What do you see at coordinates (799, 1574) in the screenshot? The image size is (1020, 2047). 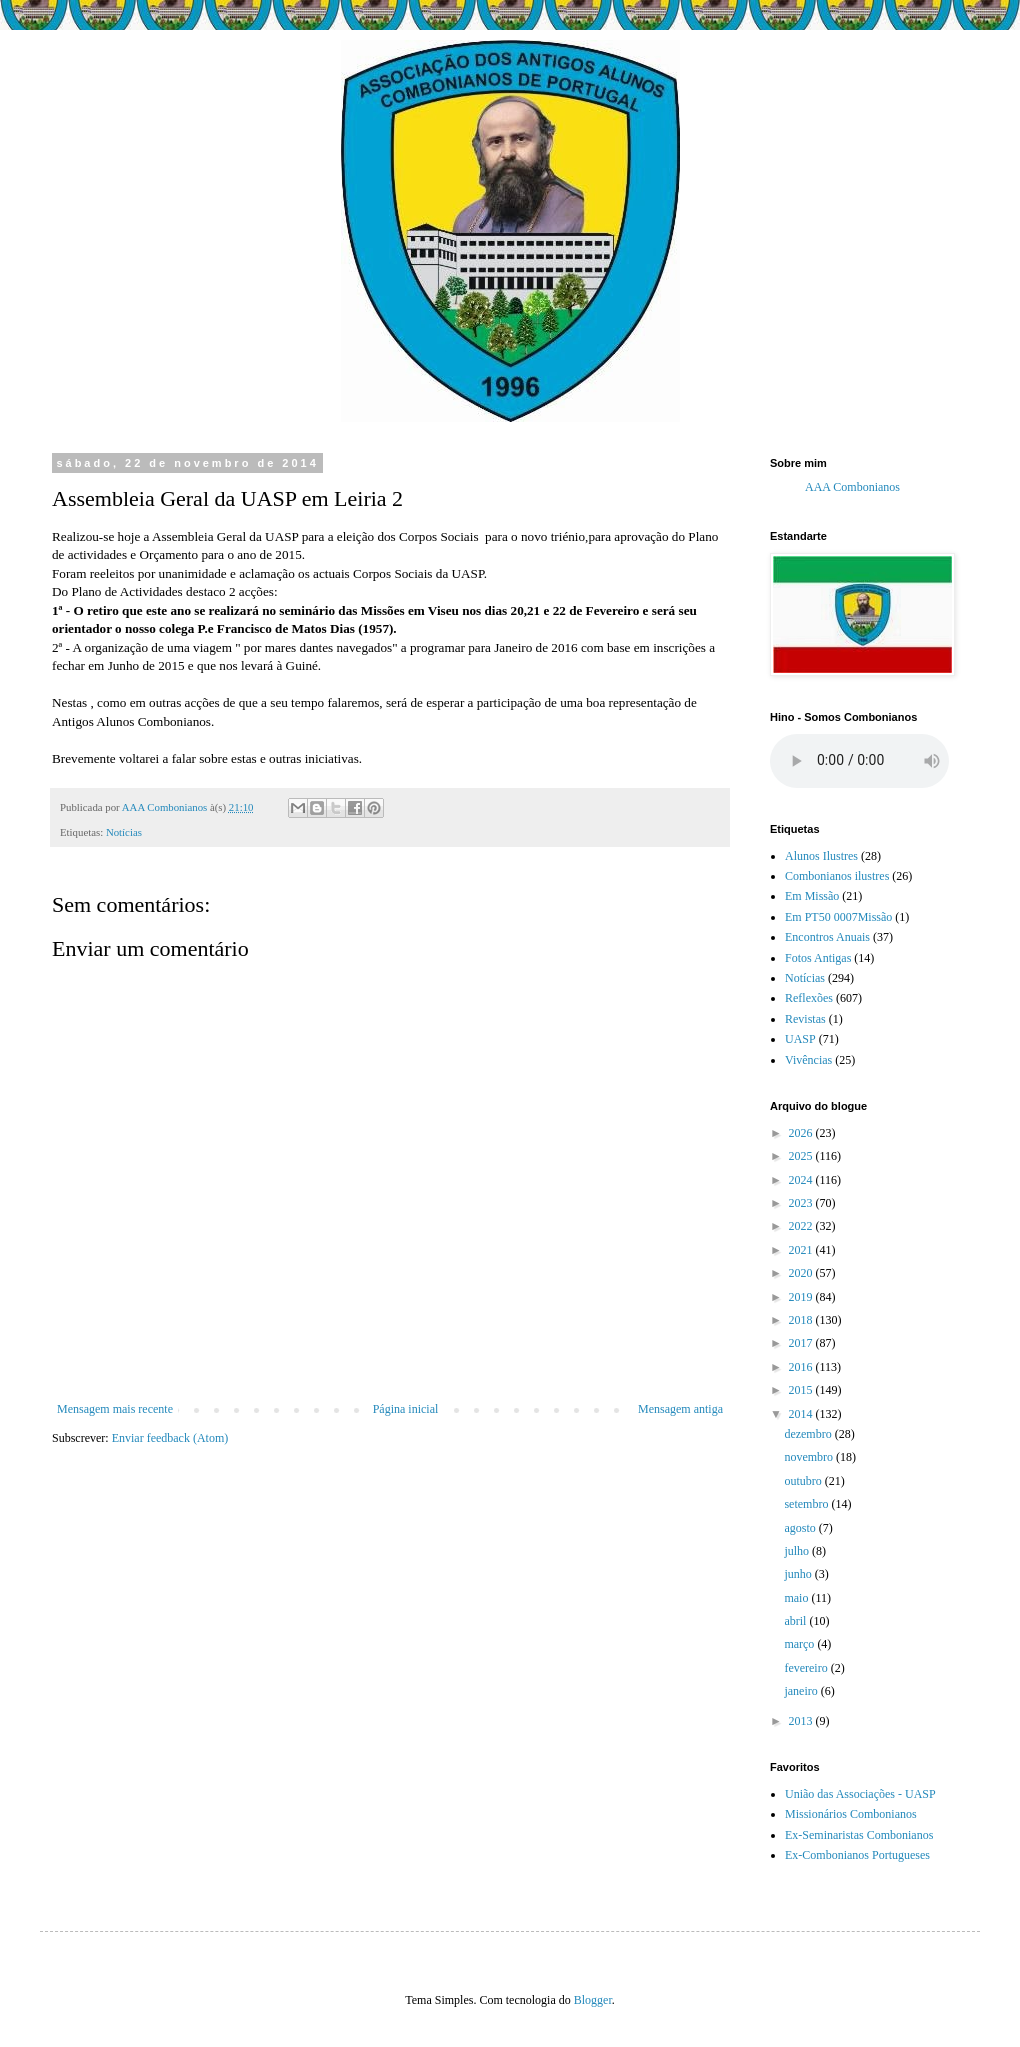 I see `junho` at bounding box center [799, 1574].